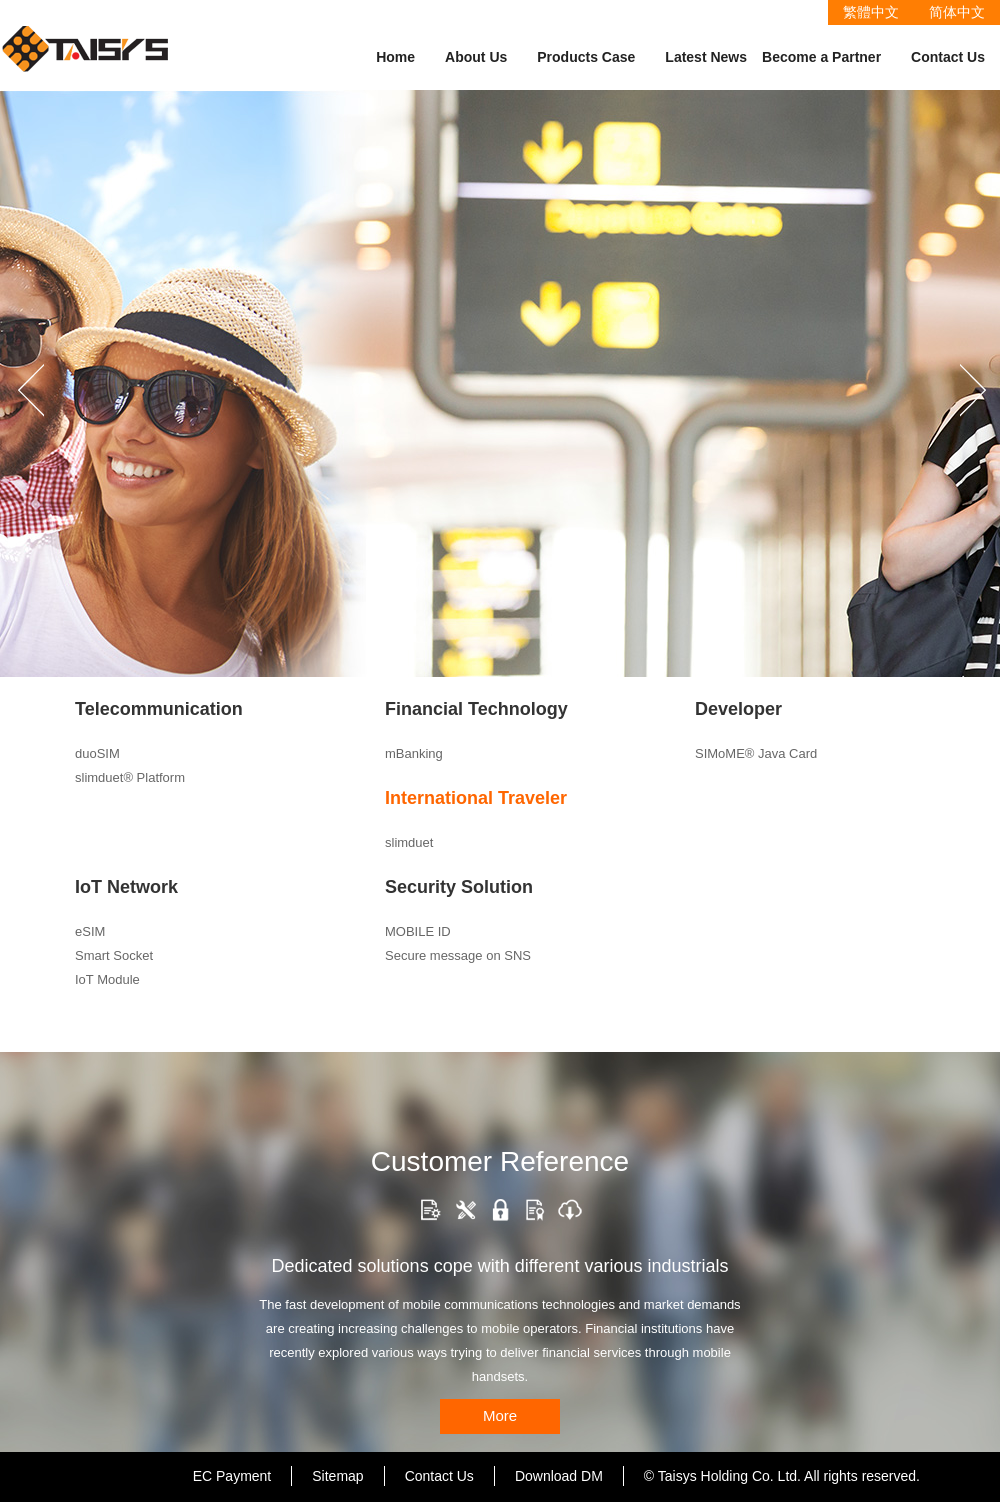  Describe the element at coordinates (159, 709) in the screenshot. I see `Telecommunication` at that location.